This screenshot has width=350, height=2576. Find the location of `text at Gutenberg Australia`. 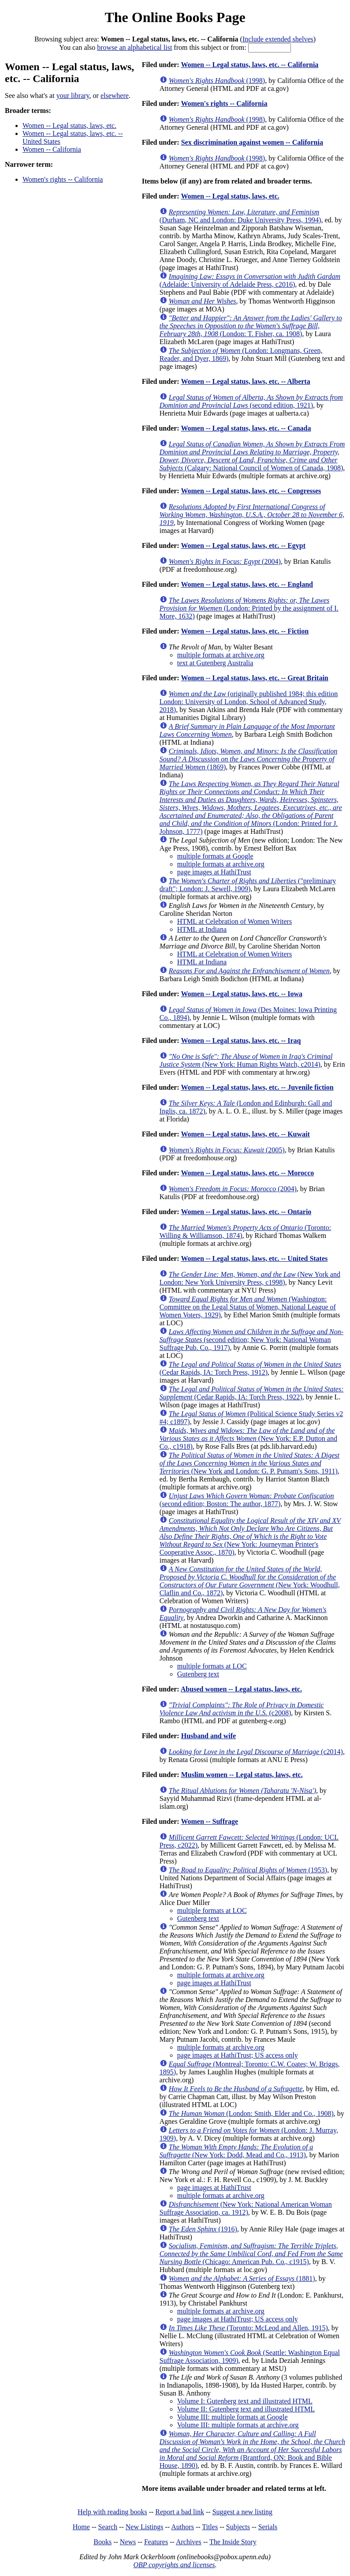

text at Gutenberg Australia is located at coordinates (215, 663).